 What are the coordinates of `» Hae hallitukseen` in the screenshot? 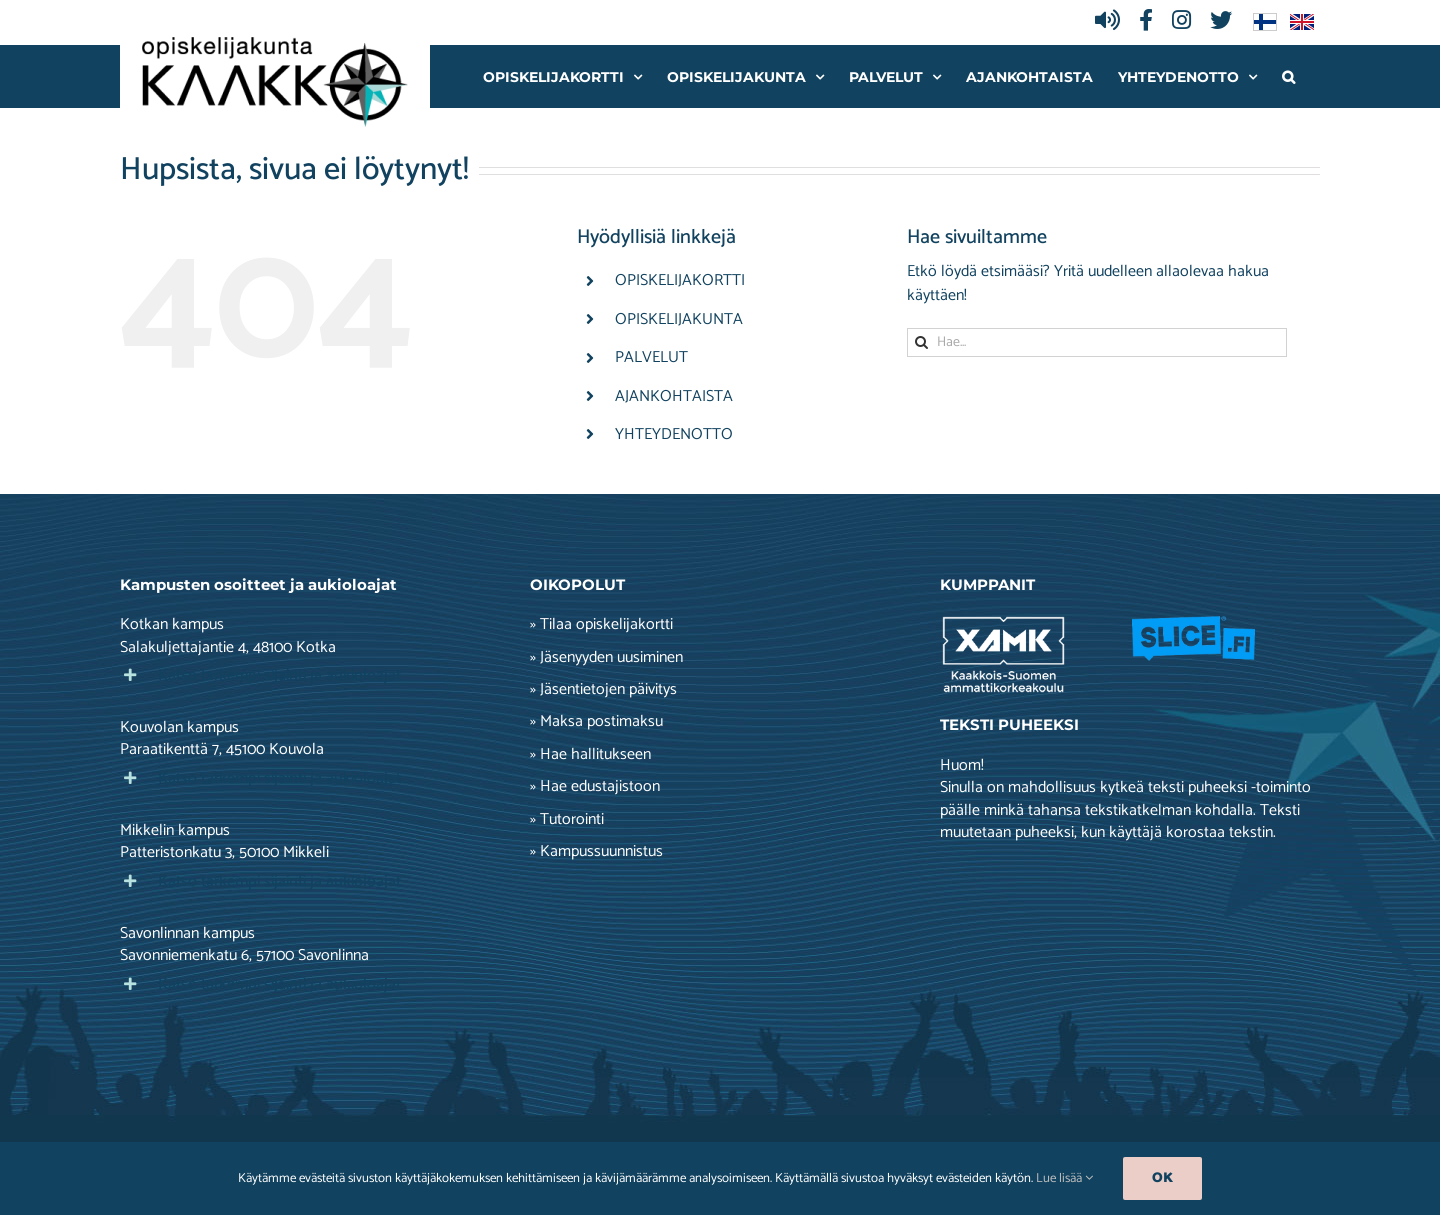 It's located at (590, 755).